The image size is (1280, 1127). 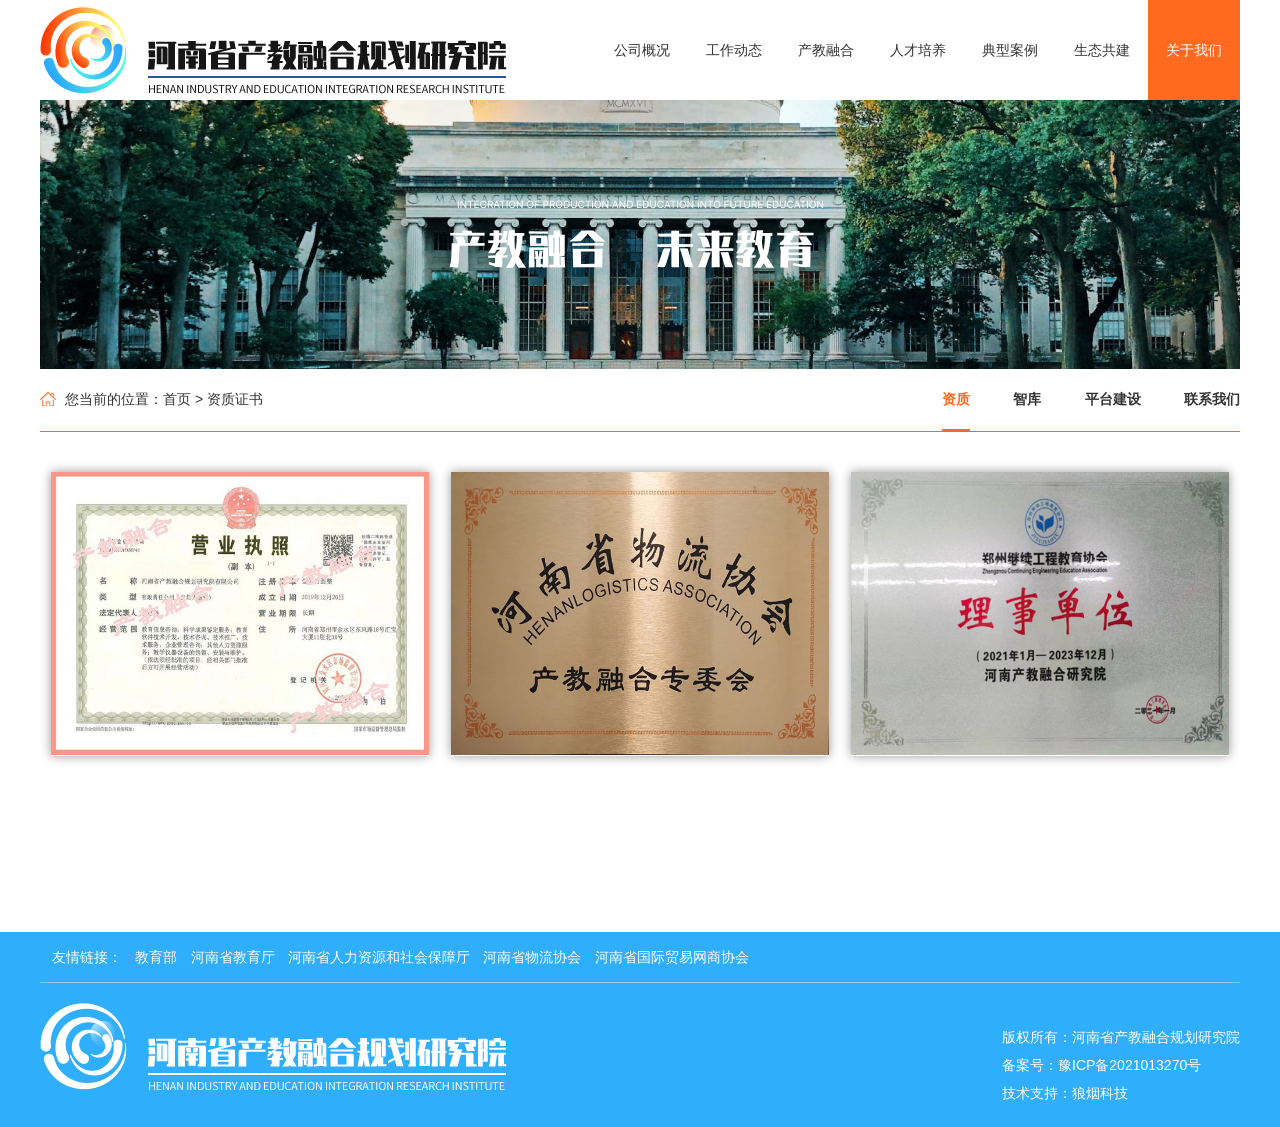 What do you see at coordinates (734, 50) in the screenshot?
I see `工作动态` at bounding box center [734, 50].